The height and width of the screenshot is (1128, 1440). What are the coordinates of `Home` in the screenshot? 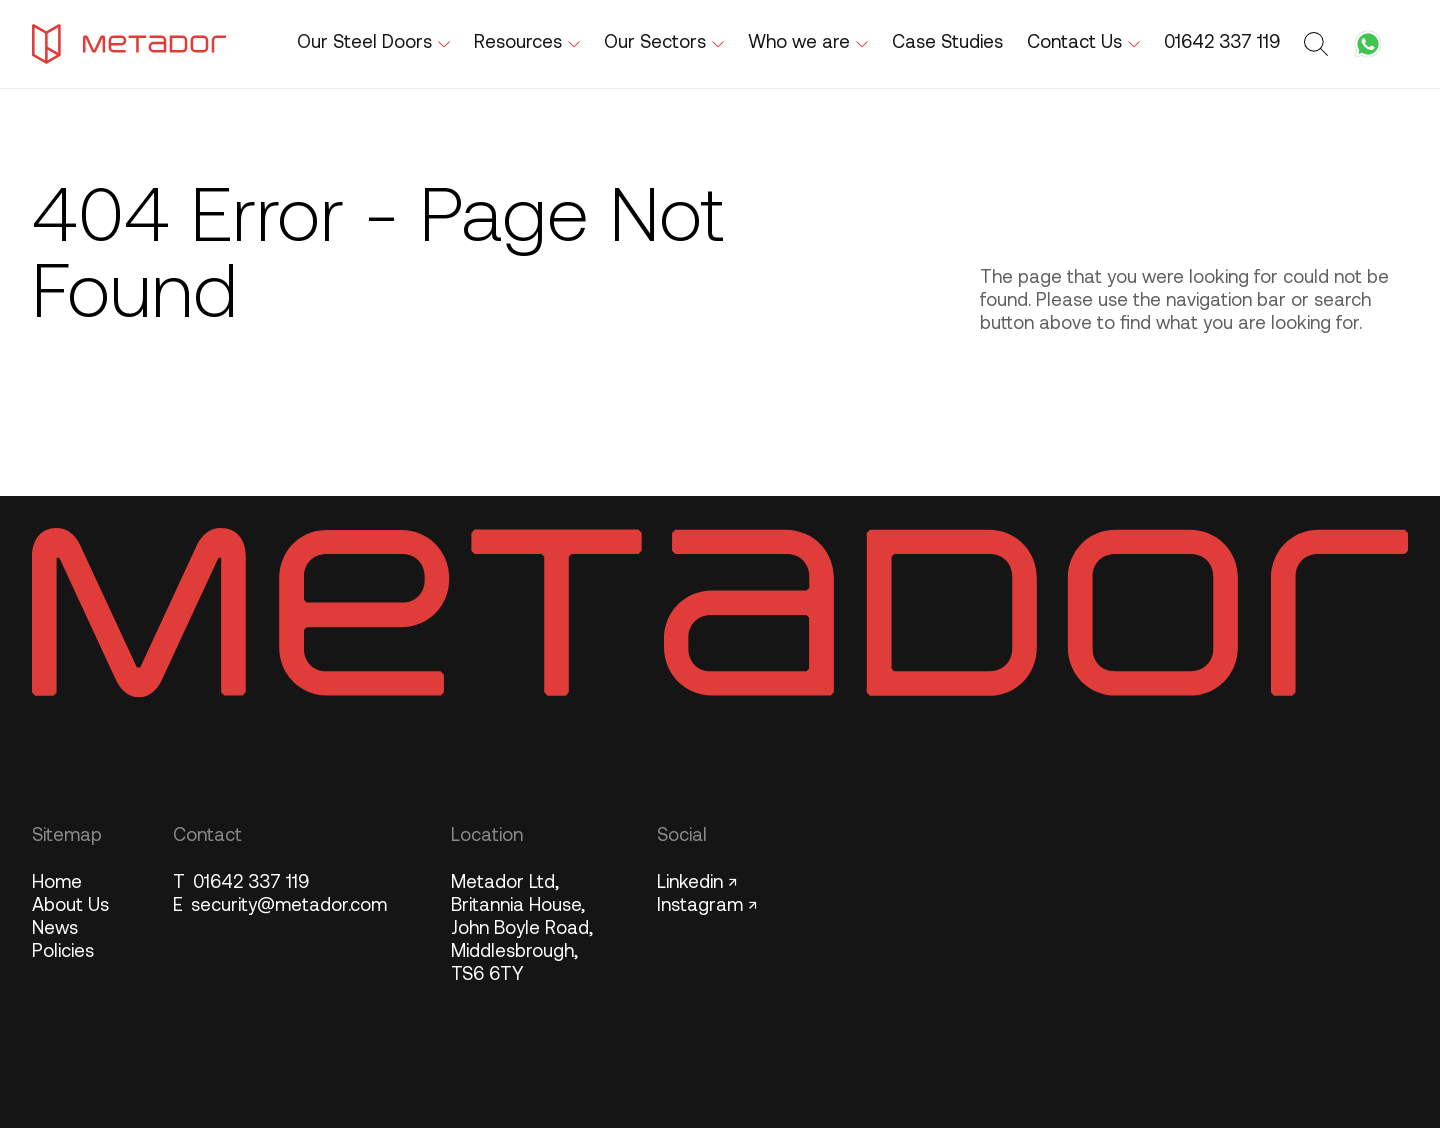 It's located at (57, 883).